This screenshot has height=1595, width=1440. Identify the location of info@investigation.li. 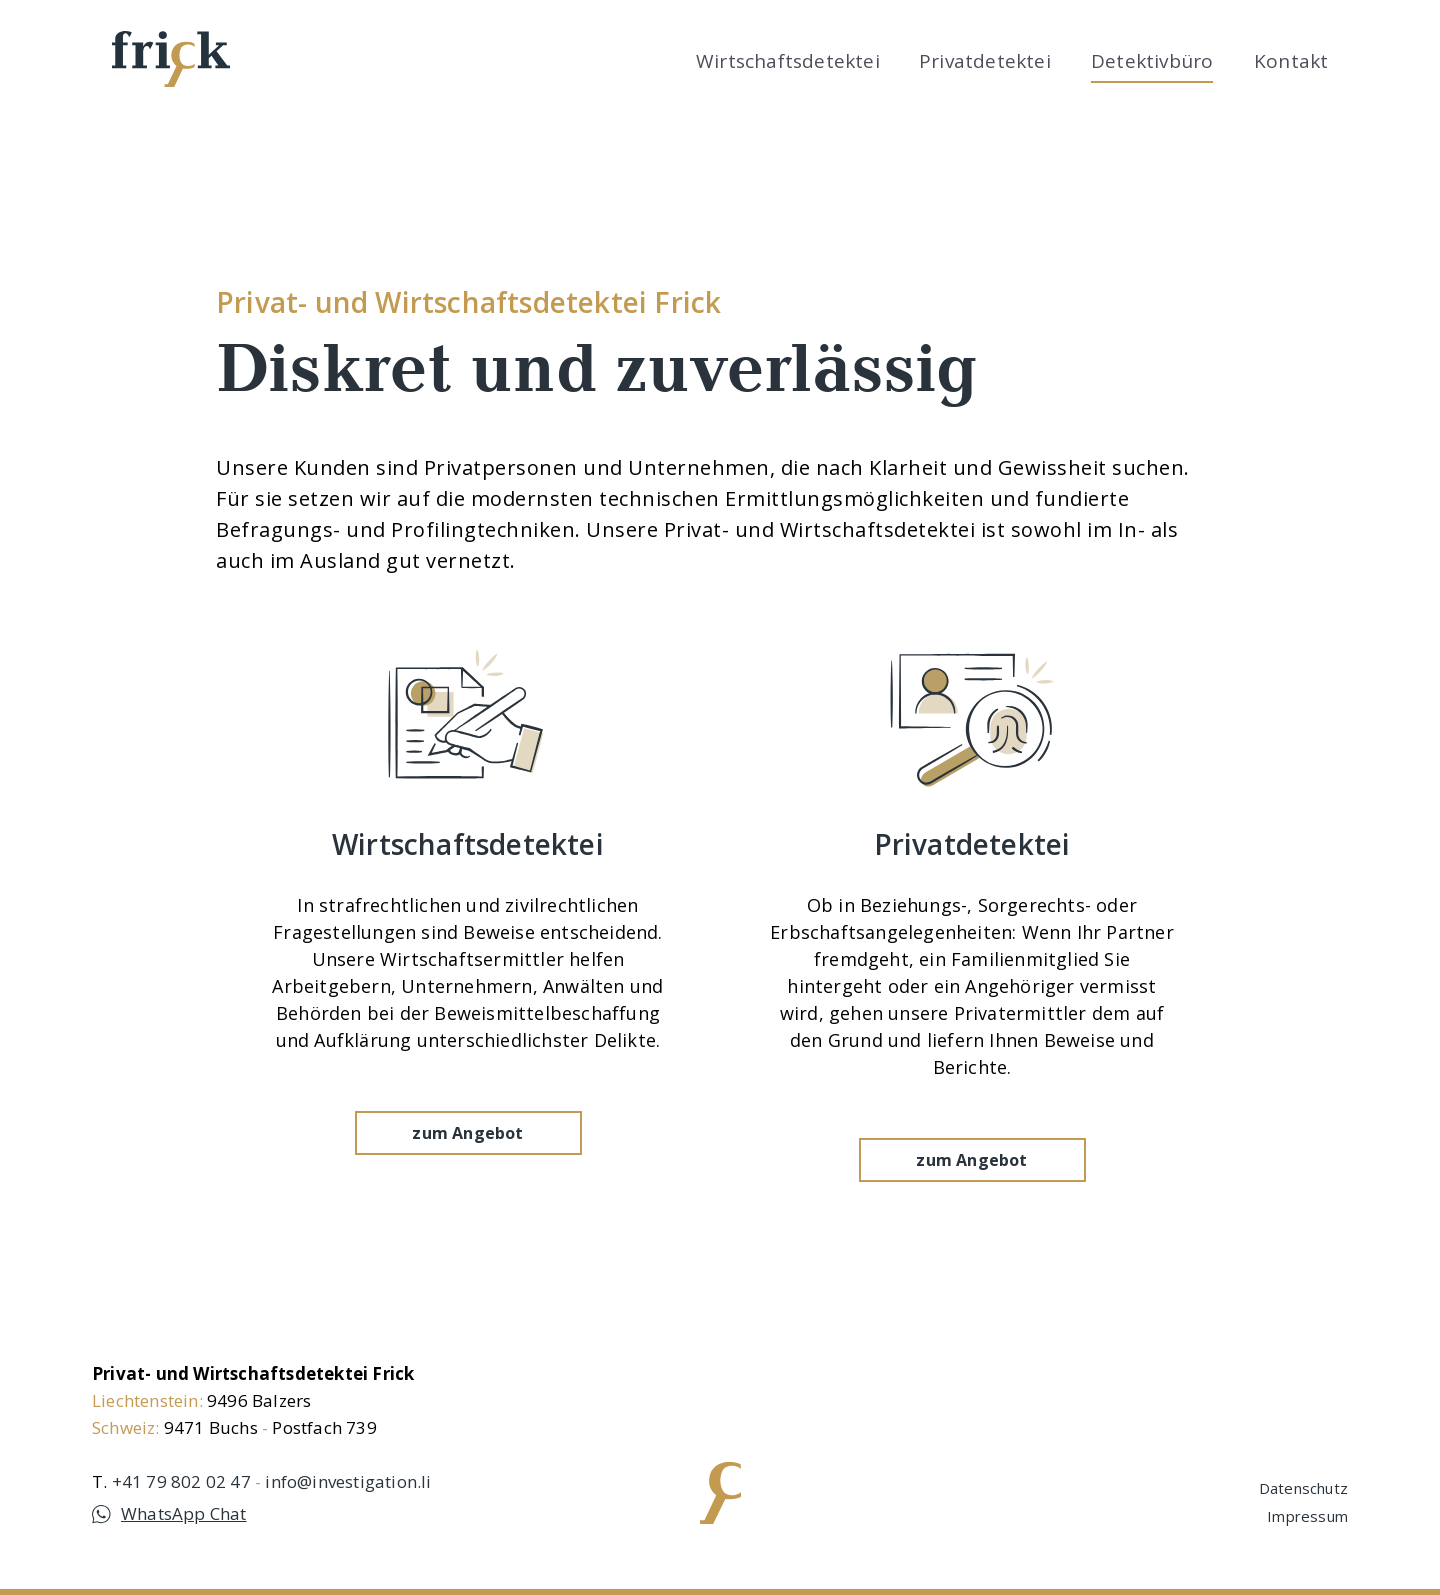
(348, 1481).